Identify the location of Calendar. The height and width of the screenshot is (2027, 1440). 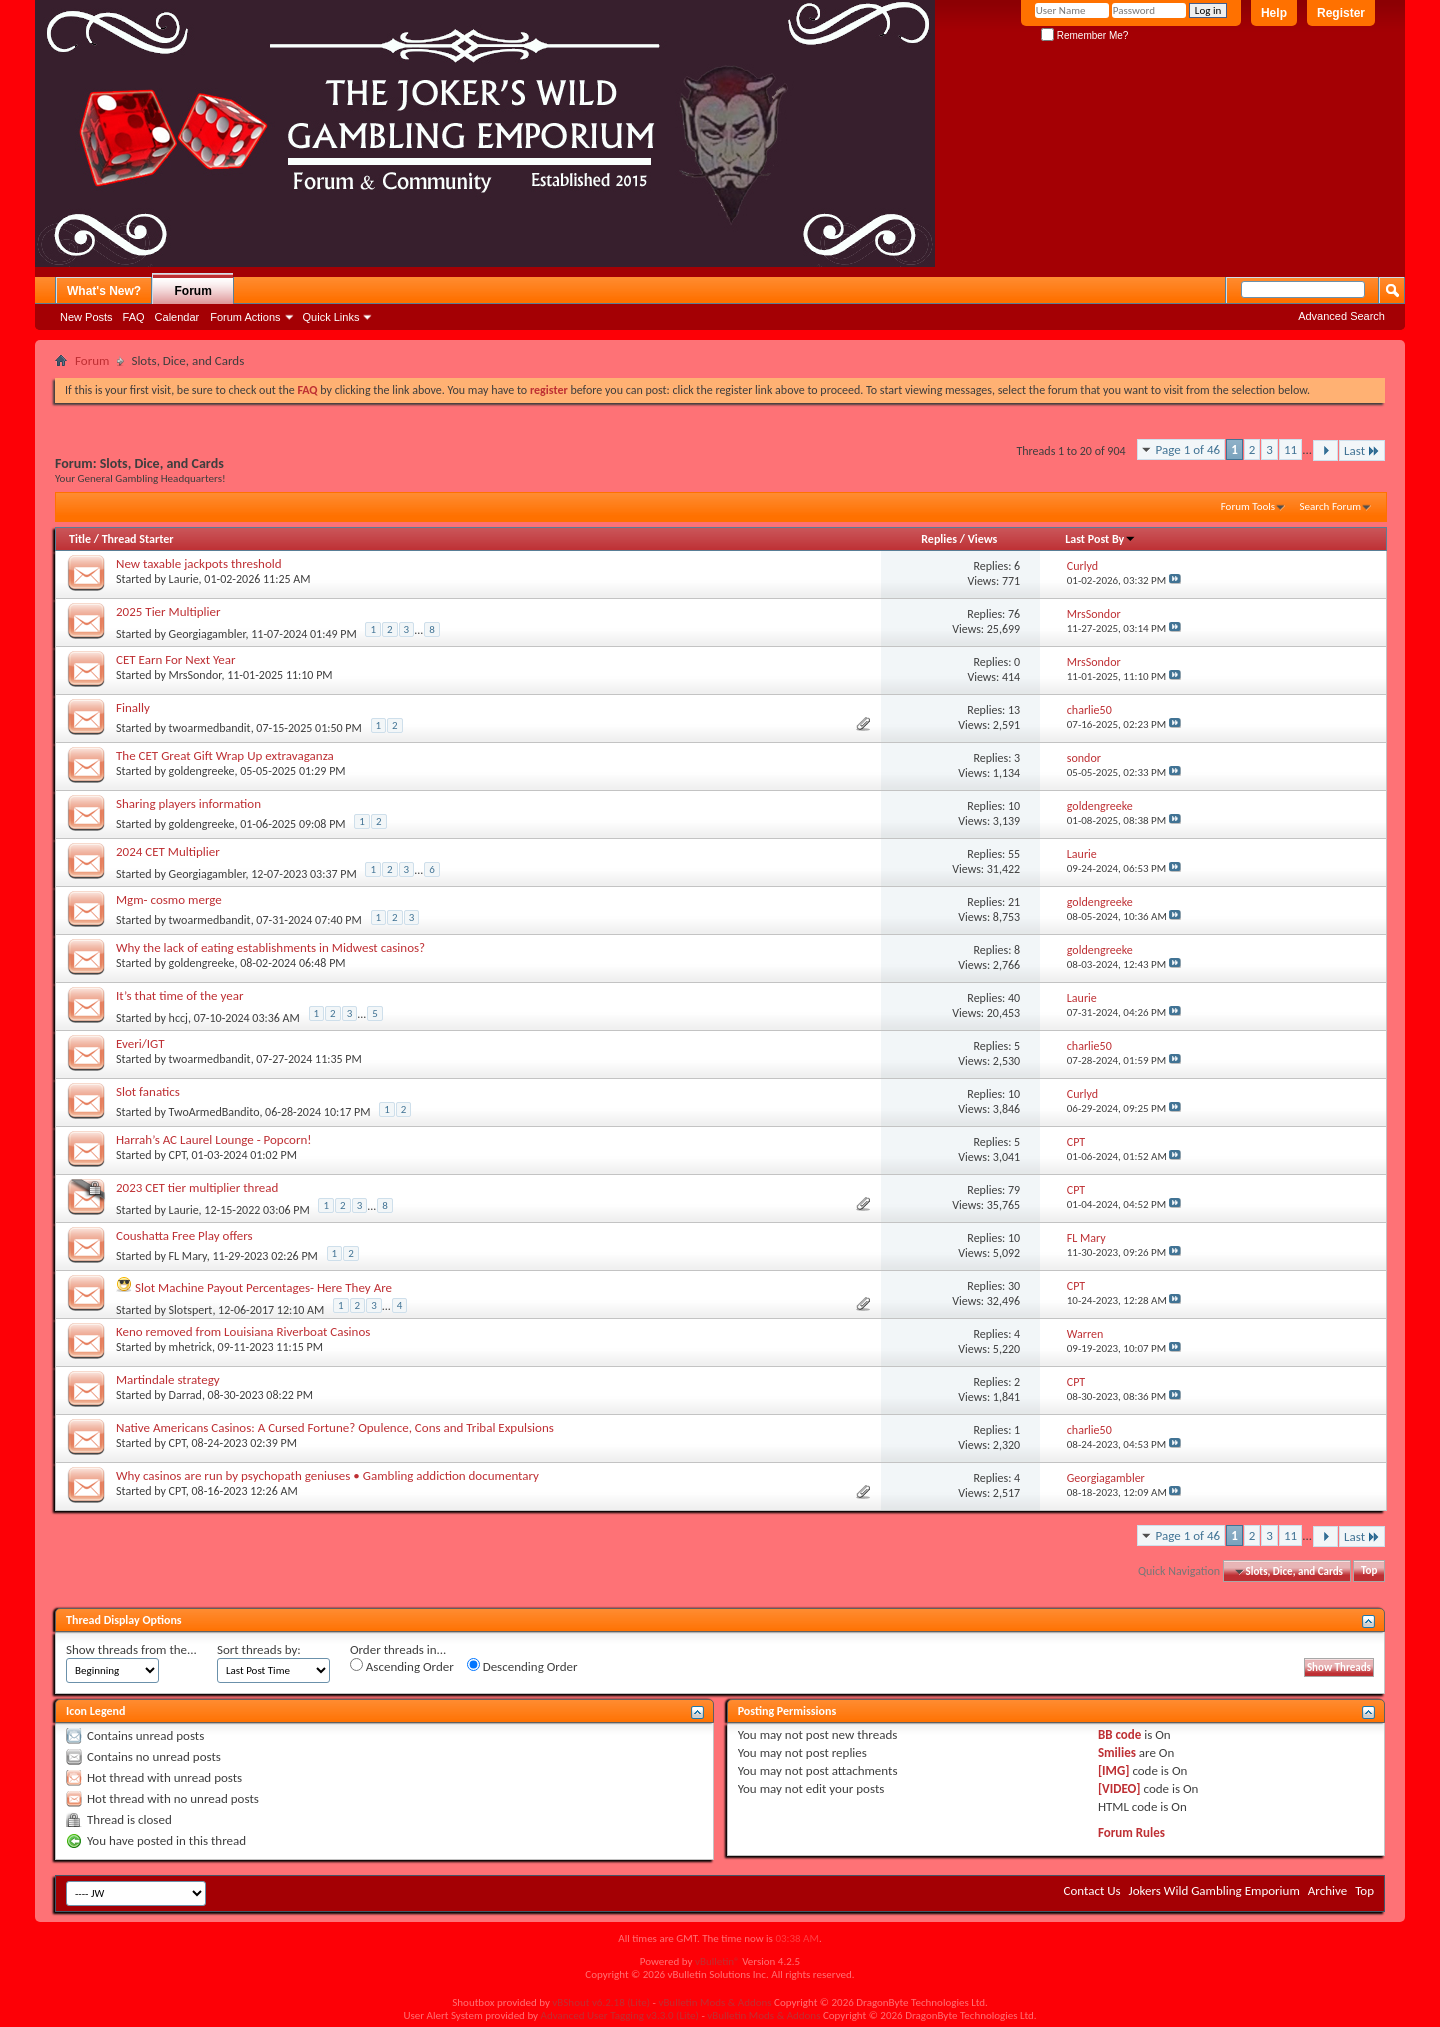
(177, 317).